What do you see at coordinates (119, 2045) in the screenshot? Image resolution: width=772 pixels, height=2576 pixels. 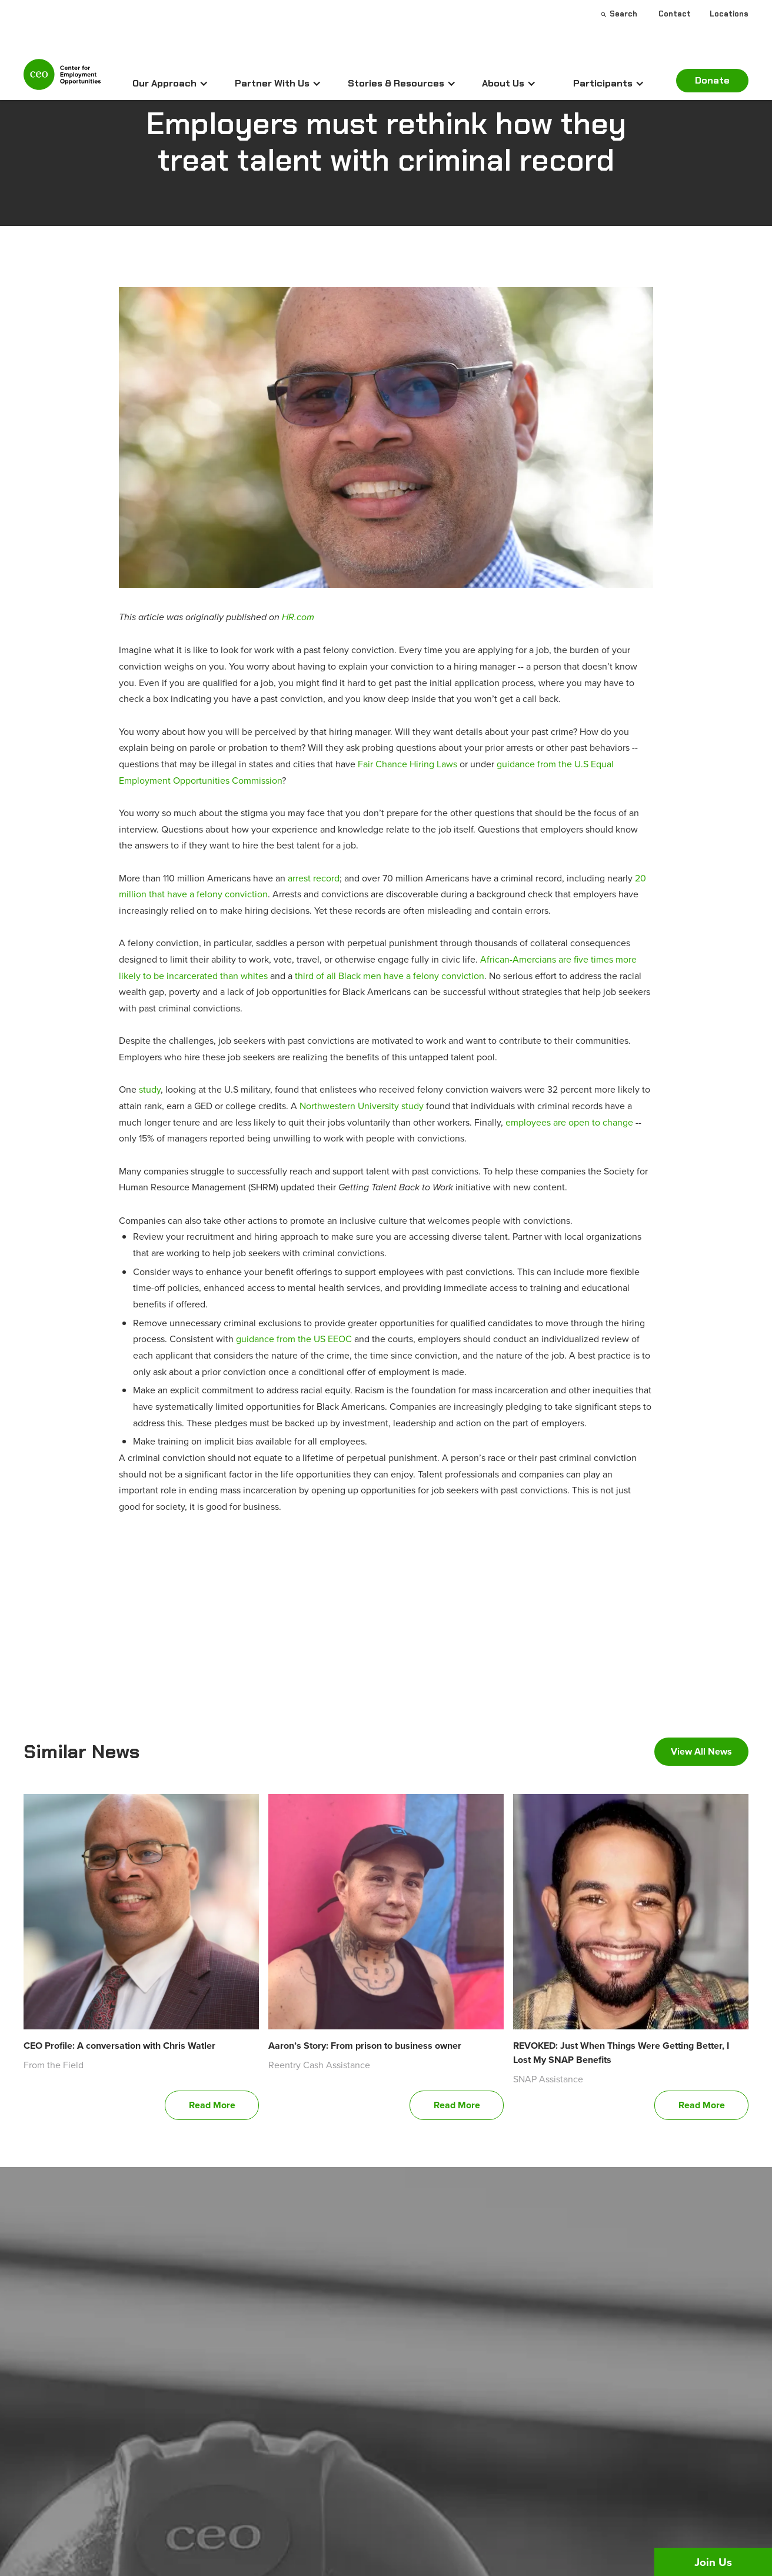 I see `CEO Profile: A conversation with Chris Watler` at bounding box center [119, 2045].